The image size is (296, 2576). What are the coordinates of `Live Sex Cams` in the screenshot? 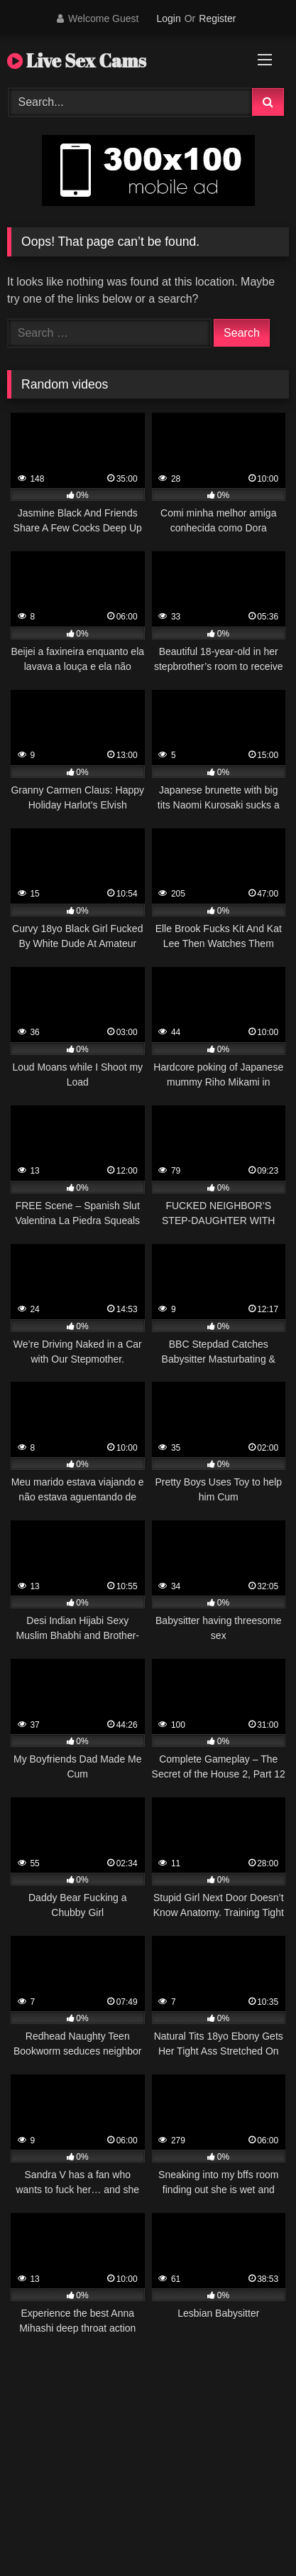 It's located at (76, 60).